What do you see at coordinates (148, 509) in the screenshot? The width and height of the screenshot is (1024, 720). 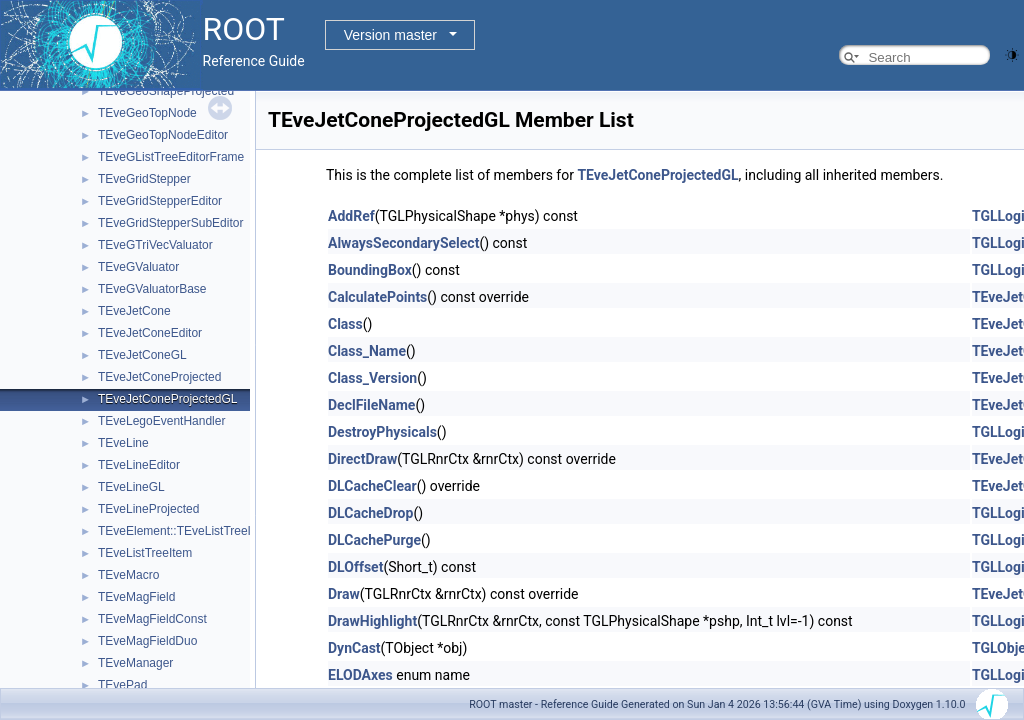 I see `TEveLineProjected` at bounding box center [148, 509].